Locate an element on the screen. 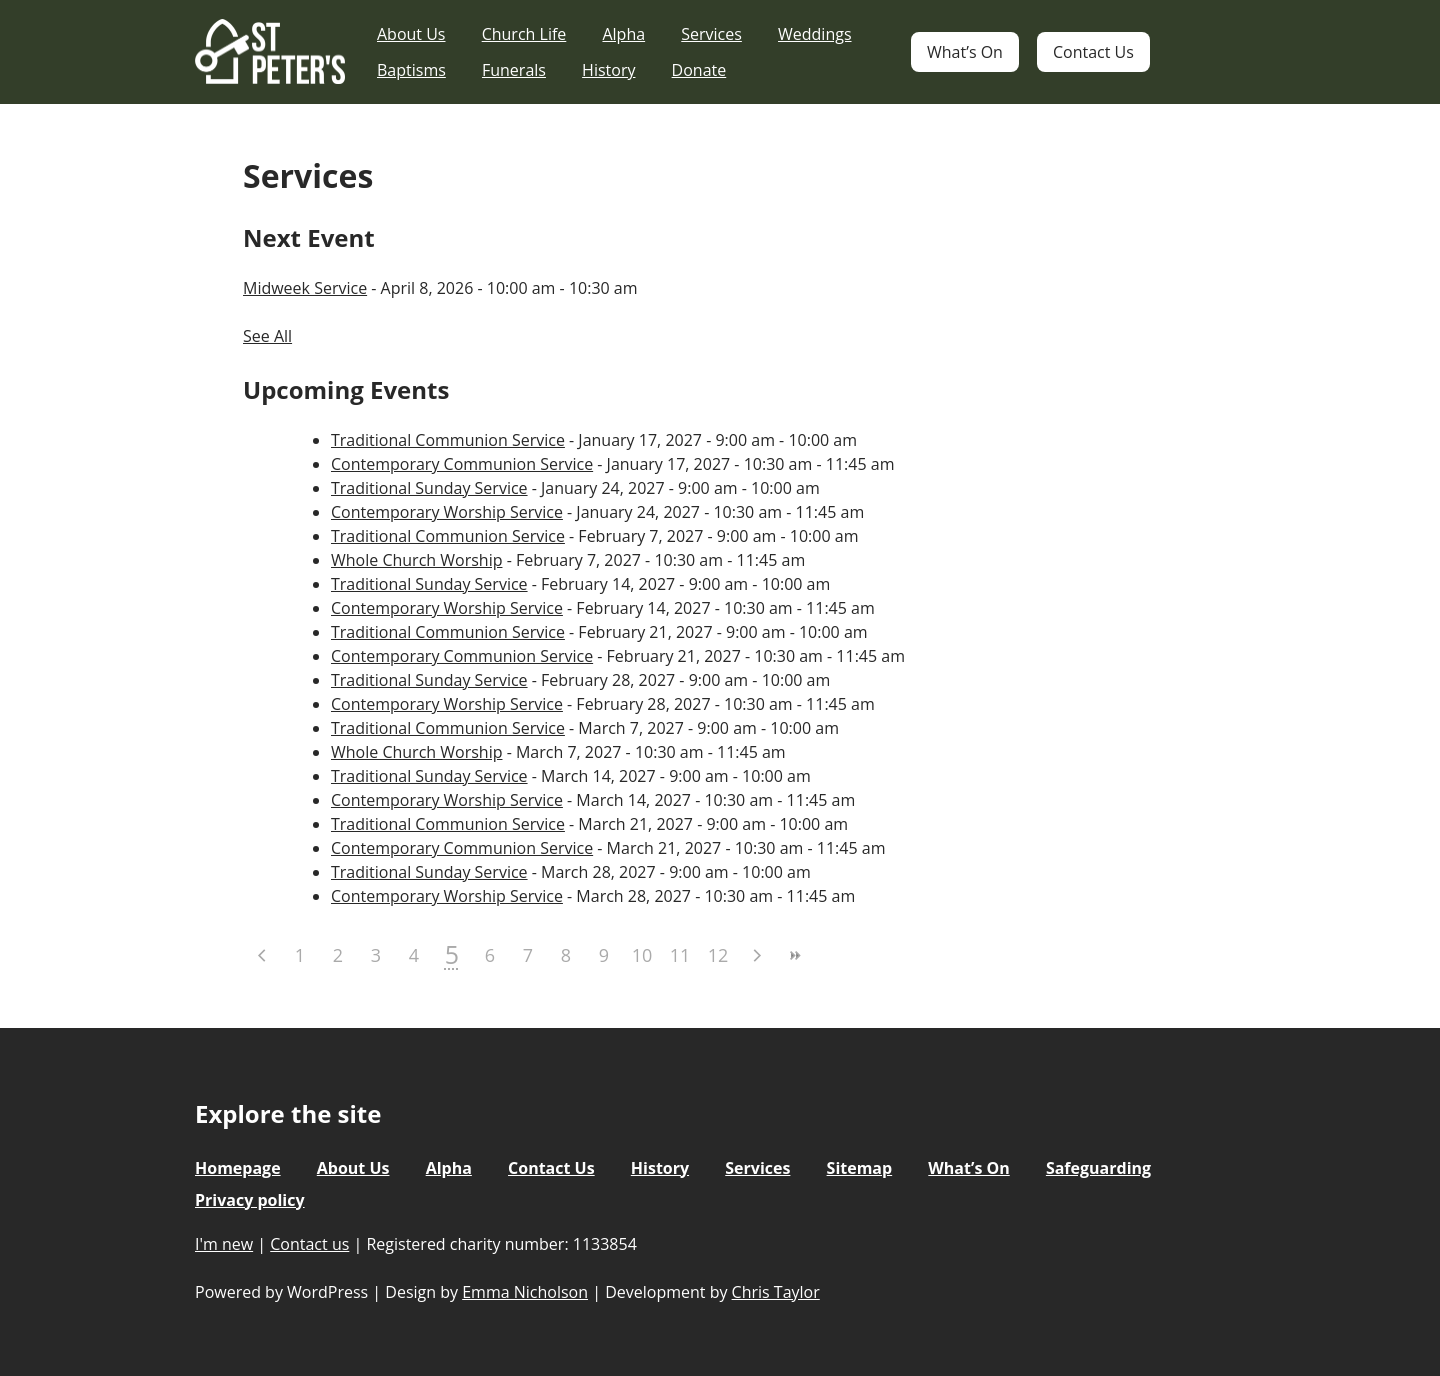 The image size is (1440, 1376). Contact Us is located at coordinates (1093, 52).